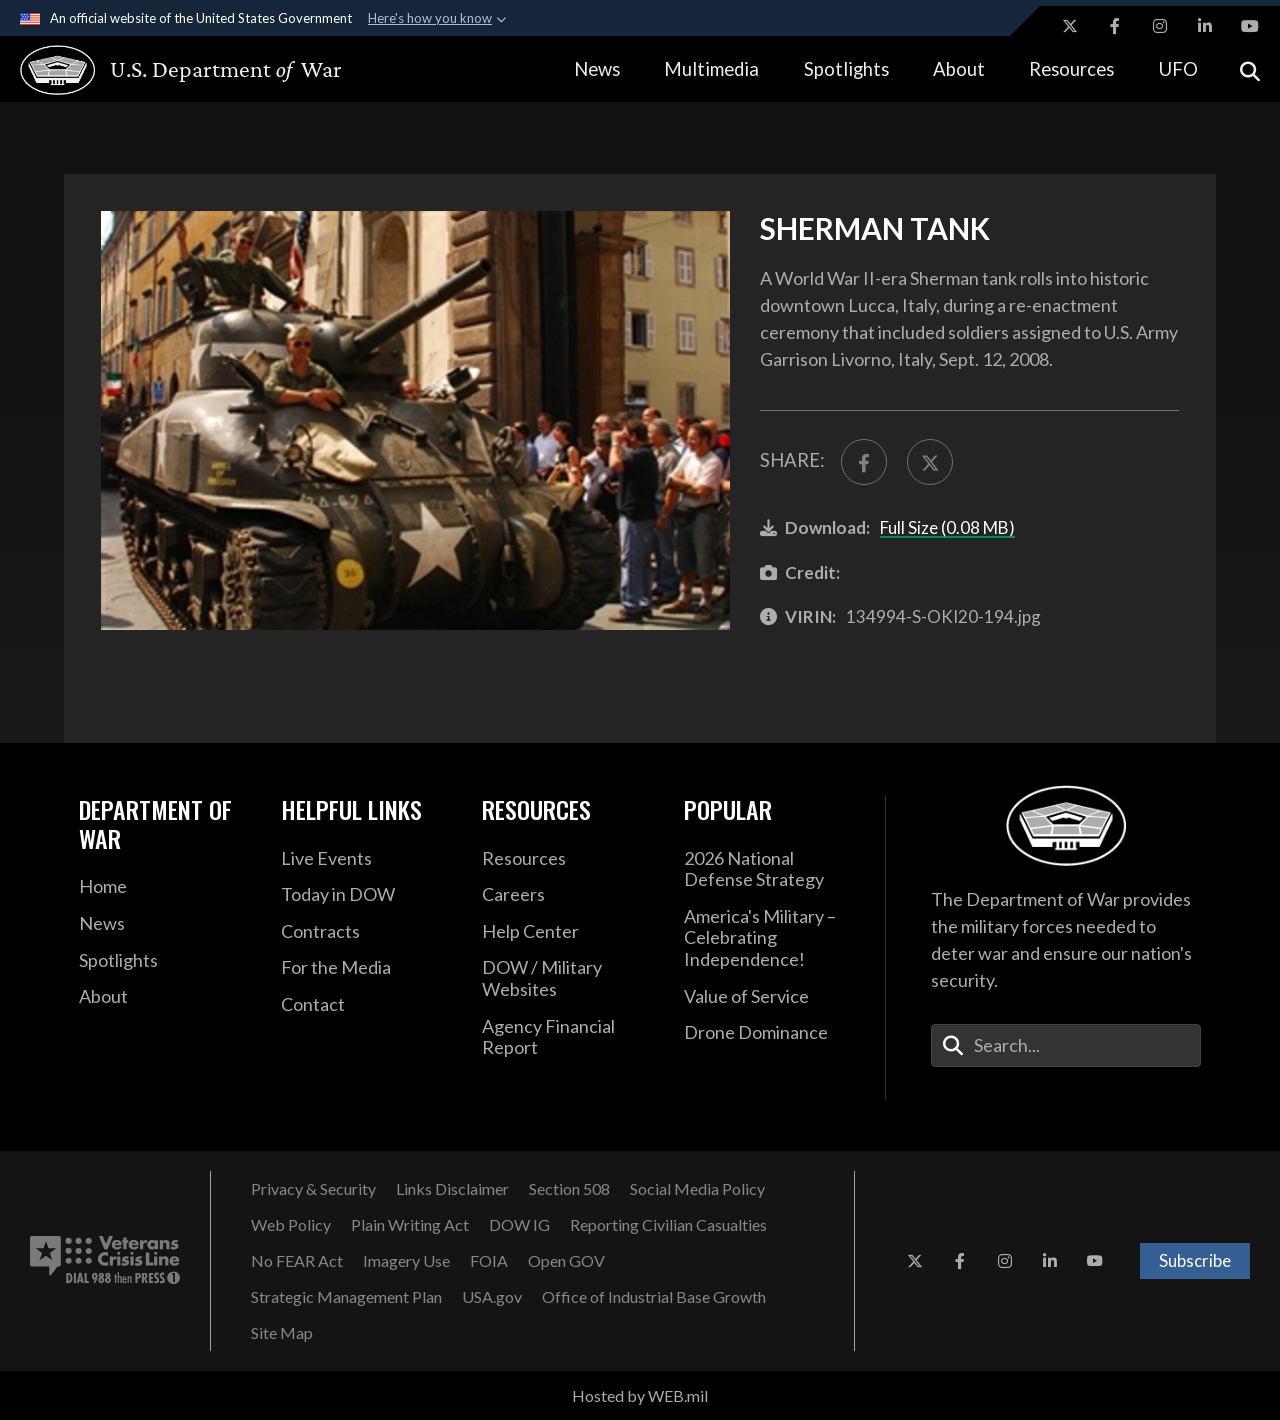 The height and width of the screenshot is (1420, 1280). What do you see at coordinates (1160, 26) in the screenshot?
I see `[Instagram opens in a new window]` at bounding box center [1160, 26].